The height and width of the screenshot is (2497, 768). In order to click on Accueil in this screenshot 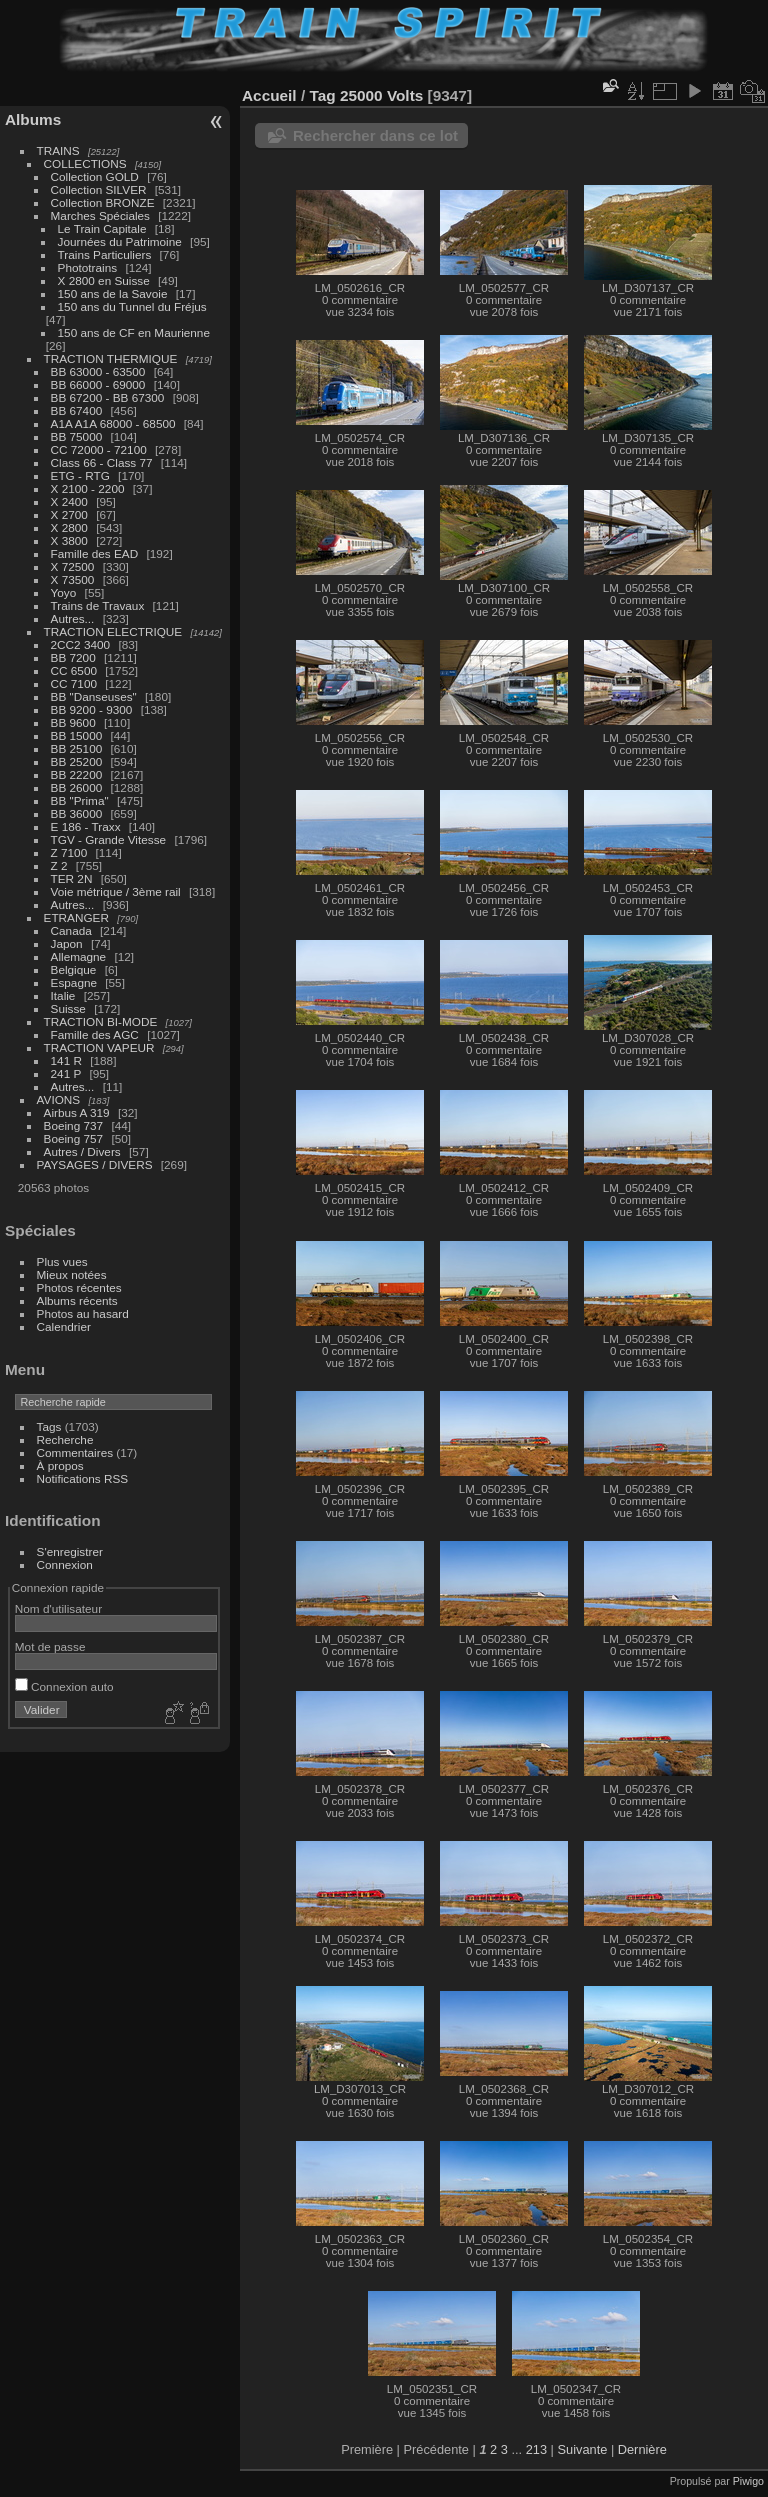, I will do `click(269, 95)`.